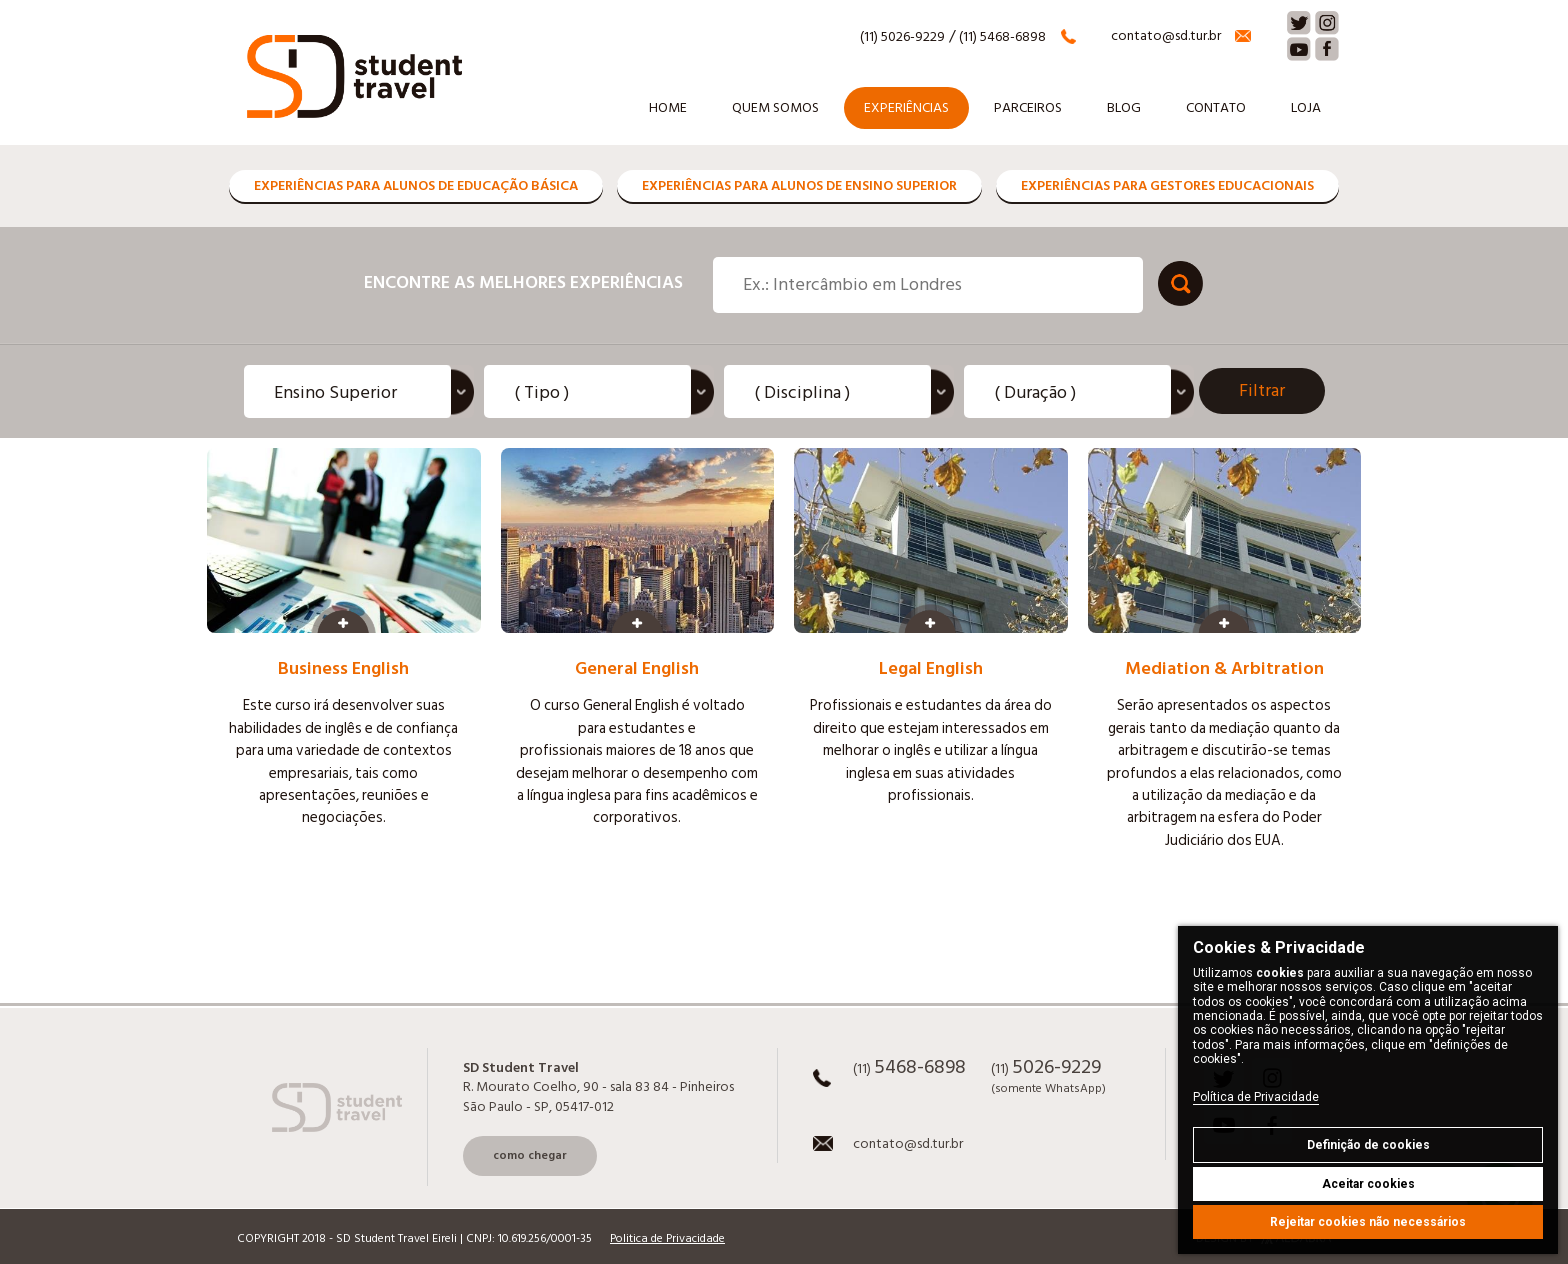 The height and width of the screenshot is (1264, 1568). What do you see at coordinates (668, 107) in the screenshot?
I see `Home` at bounding box center [668, 107].